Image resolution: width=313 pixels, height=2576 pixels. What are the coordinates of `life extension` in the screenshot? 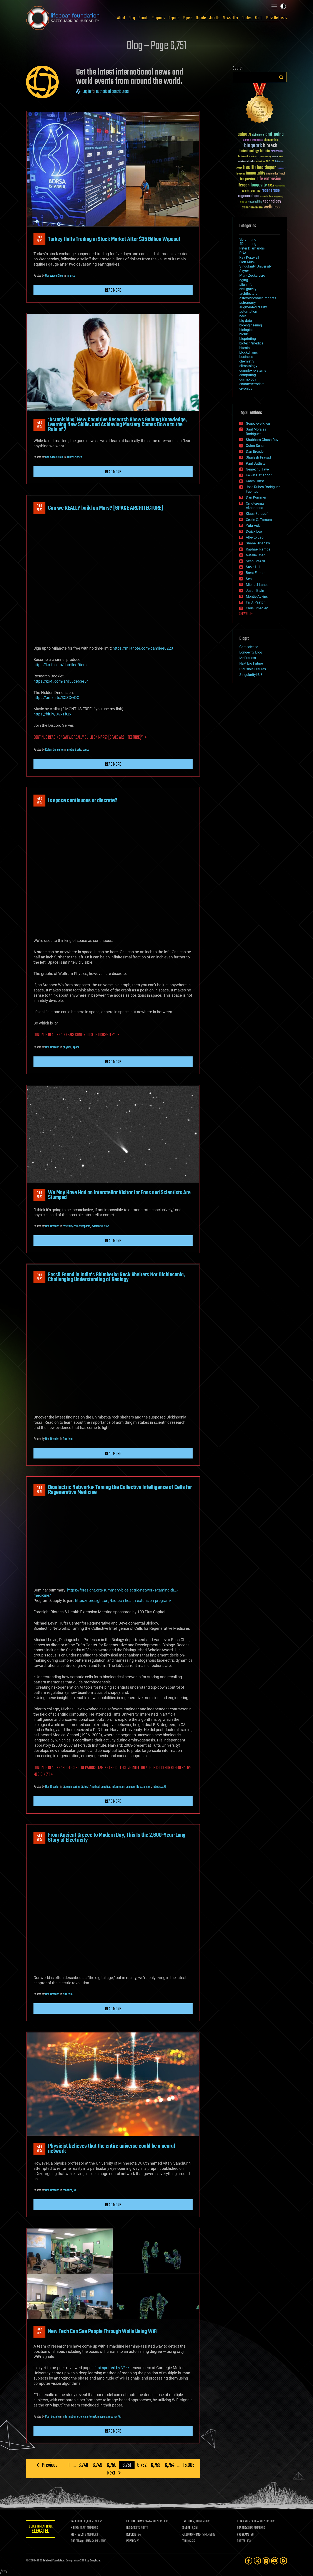 It's located at (143, 1787).